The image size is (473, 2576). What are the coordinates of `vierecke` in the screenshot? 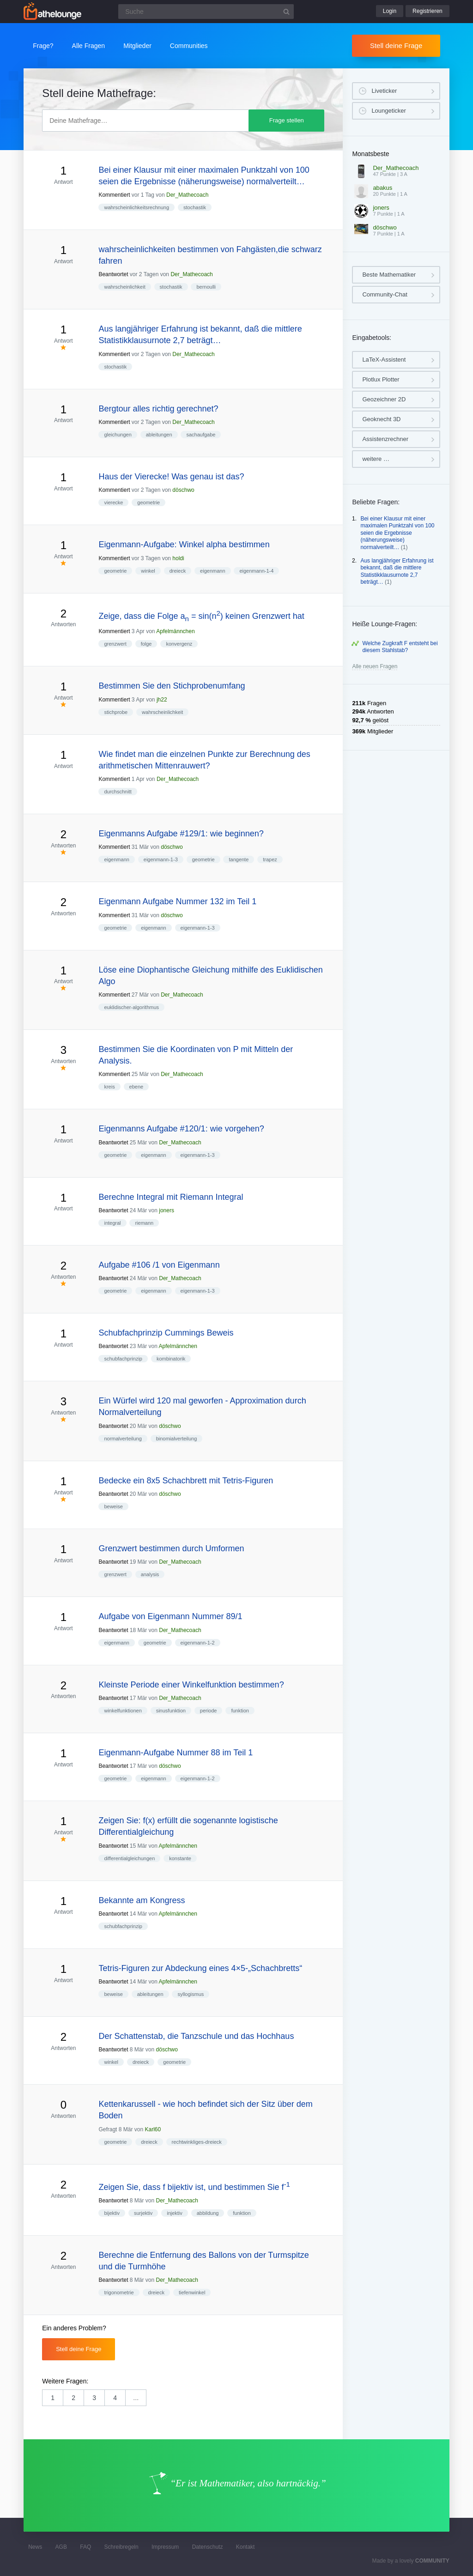 It's located at (113, 502).